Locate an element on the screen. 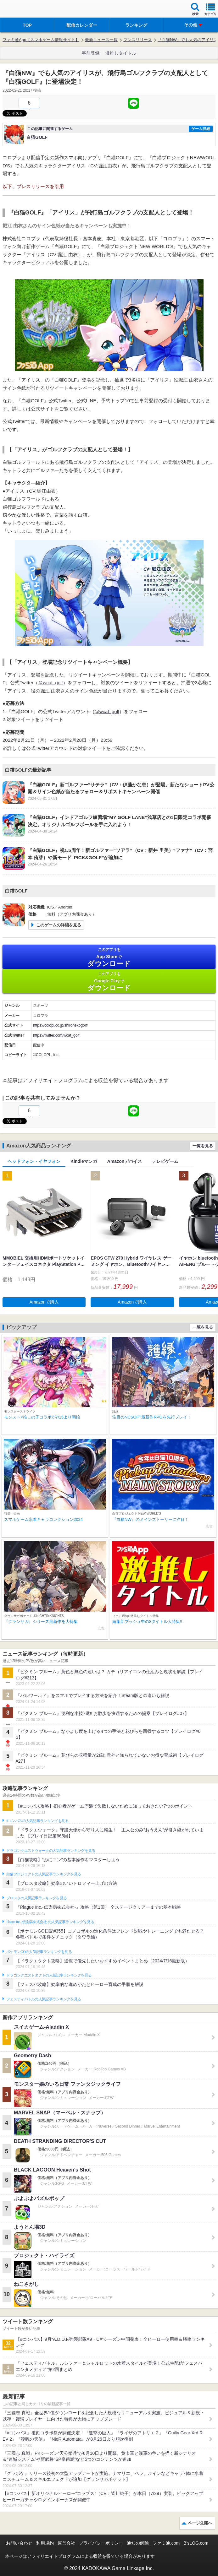 This screenshot has height=2576, width=218. Kindleマンガ is located at coordinates (83, 1161).